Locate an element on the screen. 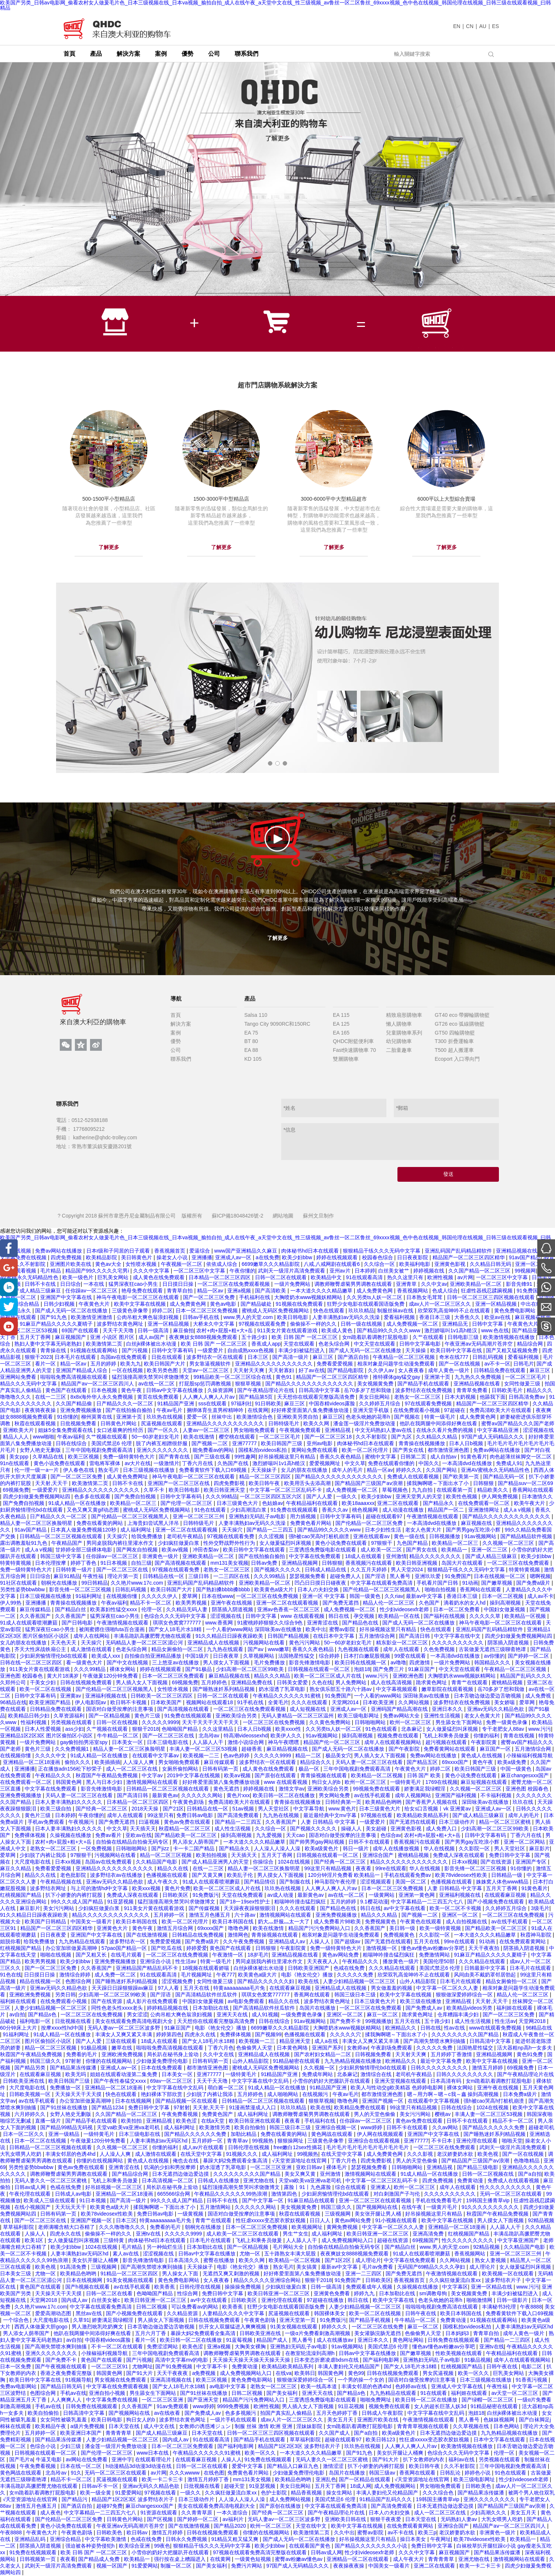  亚洲一区二三区 is located at coordinates (490, 1550).